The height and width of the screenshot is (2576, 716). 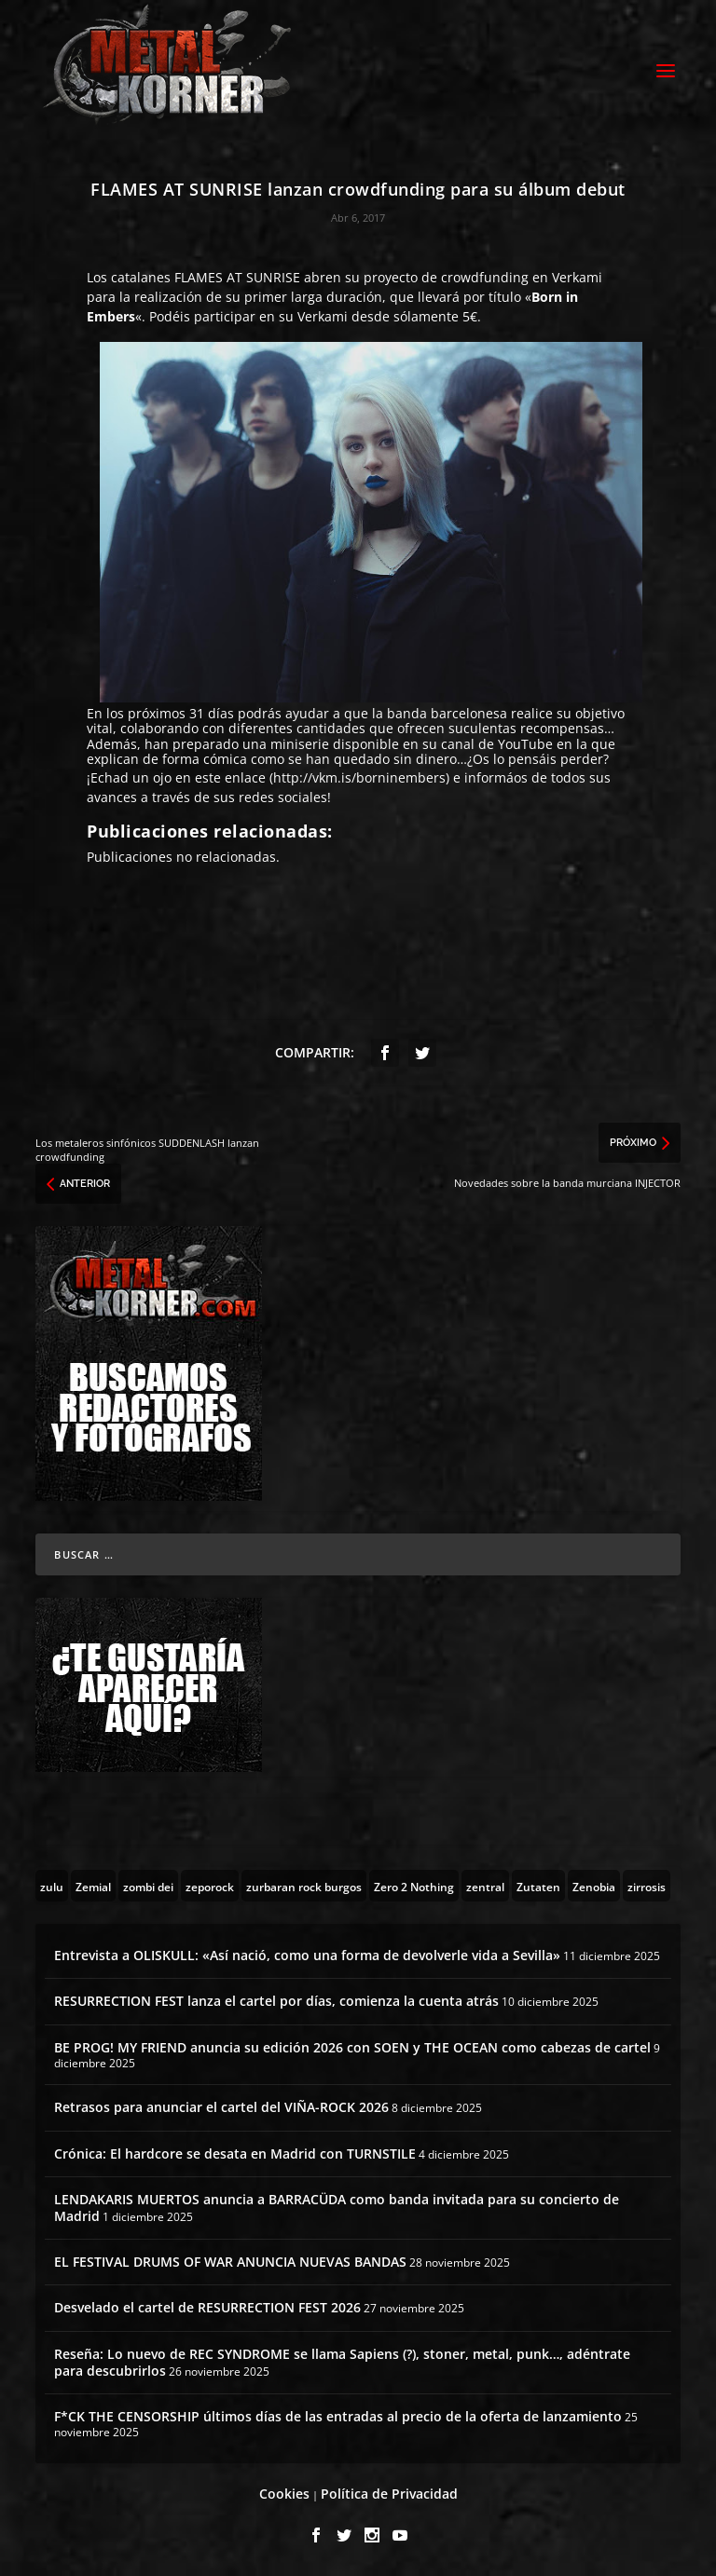 What do you see at coordinates (207, 2307) in the screenshot?
I see `Desvelado el cartel de RESURRECTION FEST 2026` at bounding box center [207, 2307].